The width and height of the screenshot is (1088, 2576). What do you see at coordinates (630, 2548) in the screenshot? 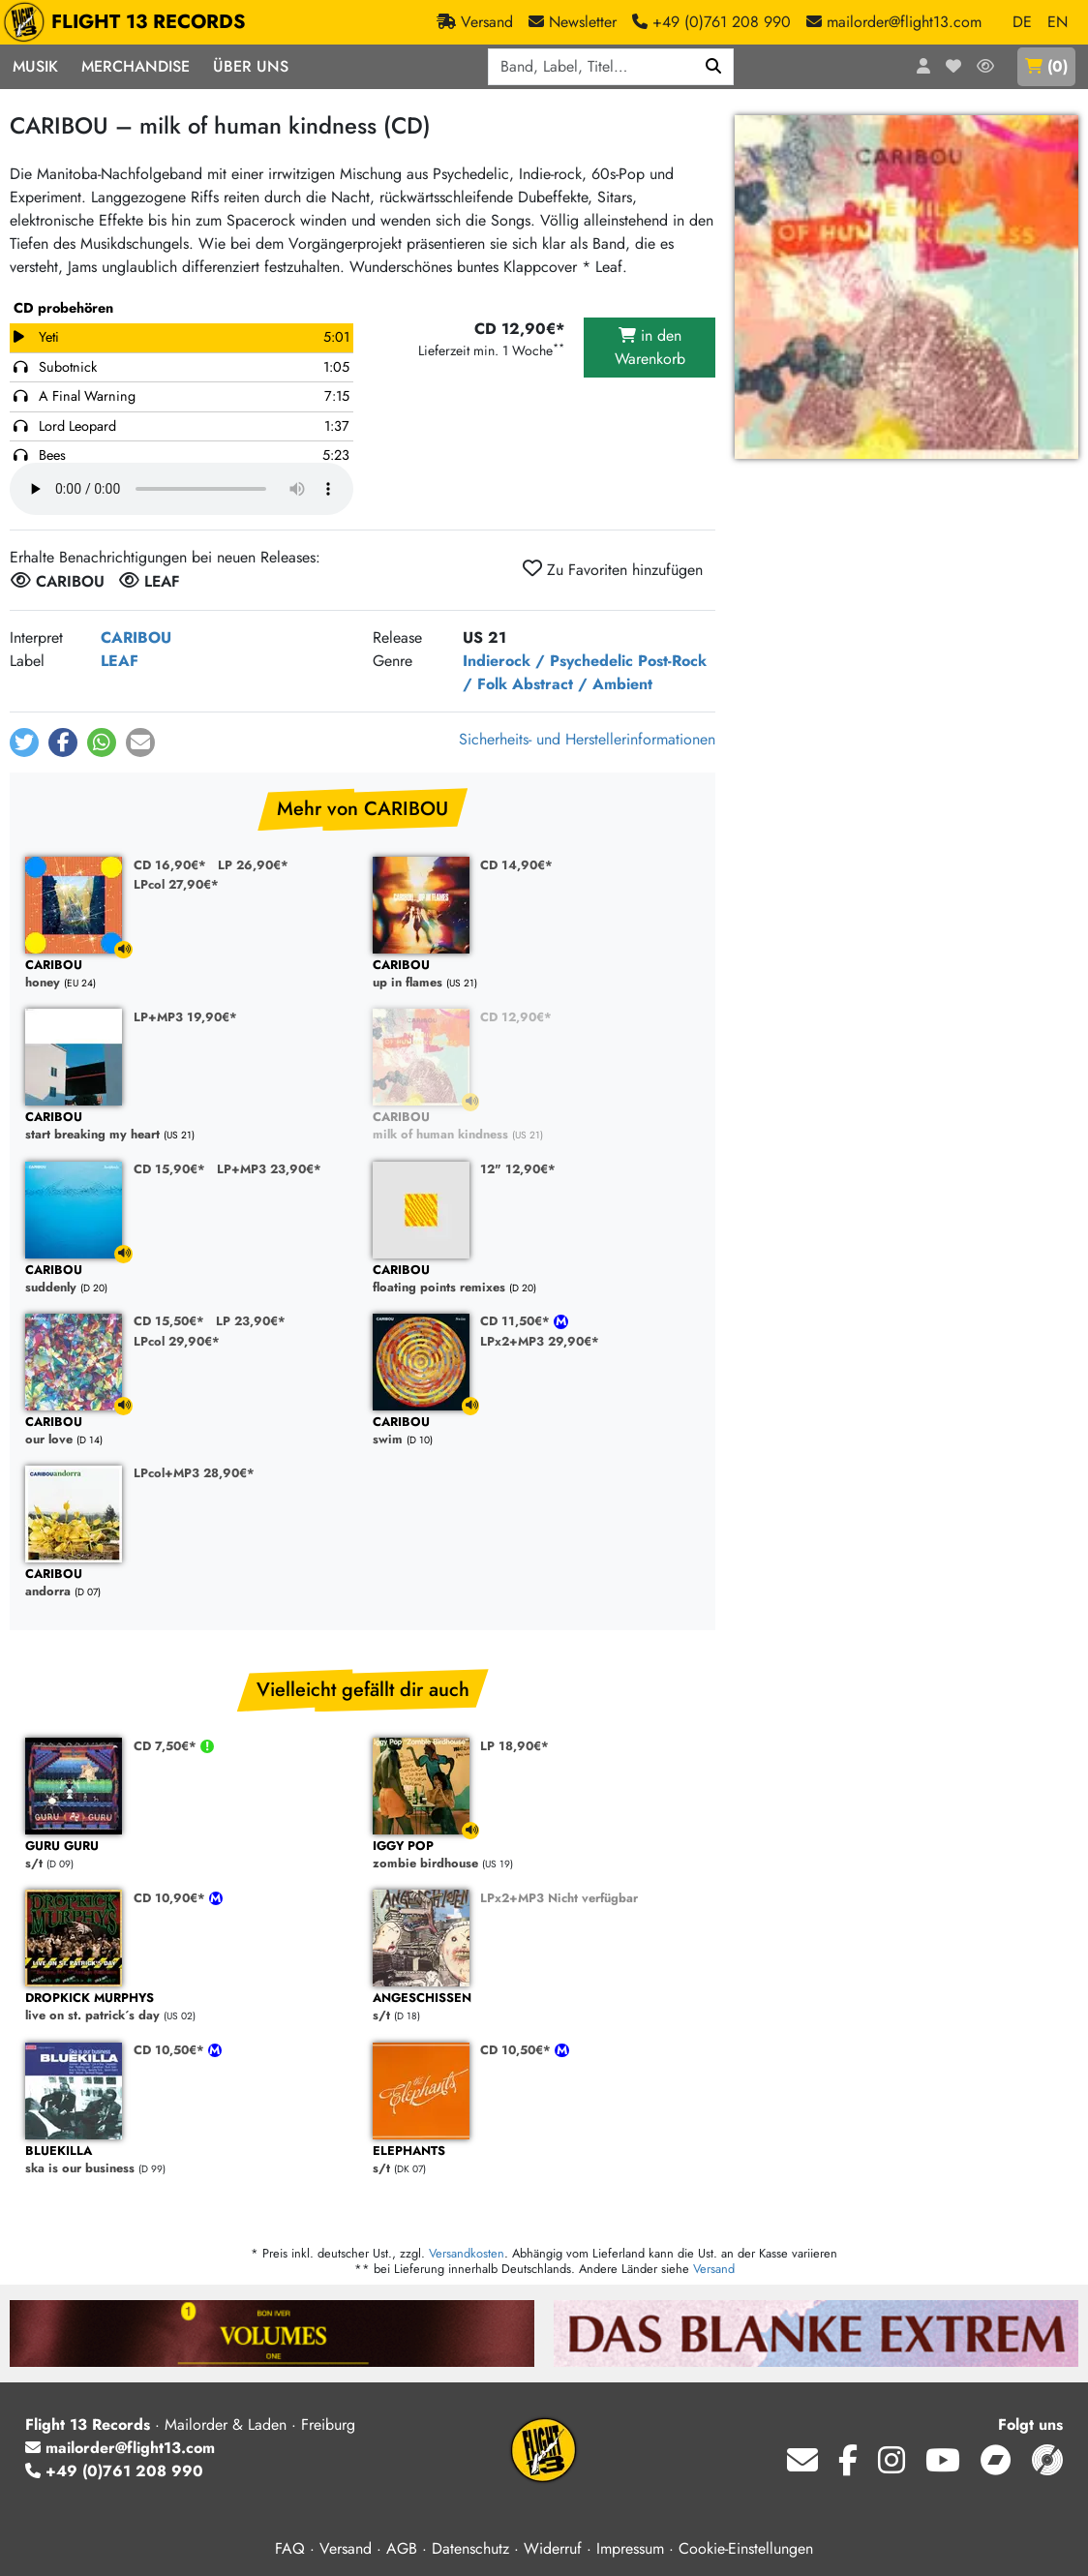
I see `Impressum` at bounding box center [630, 2548].